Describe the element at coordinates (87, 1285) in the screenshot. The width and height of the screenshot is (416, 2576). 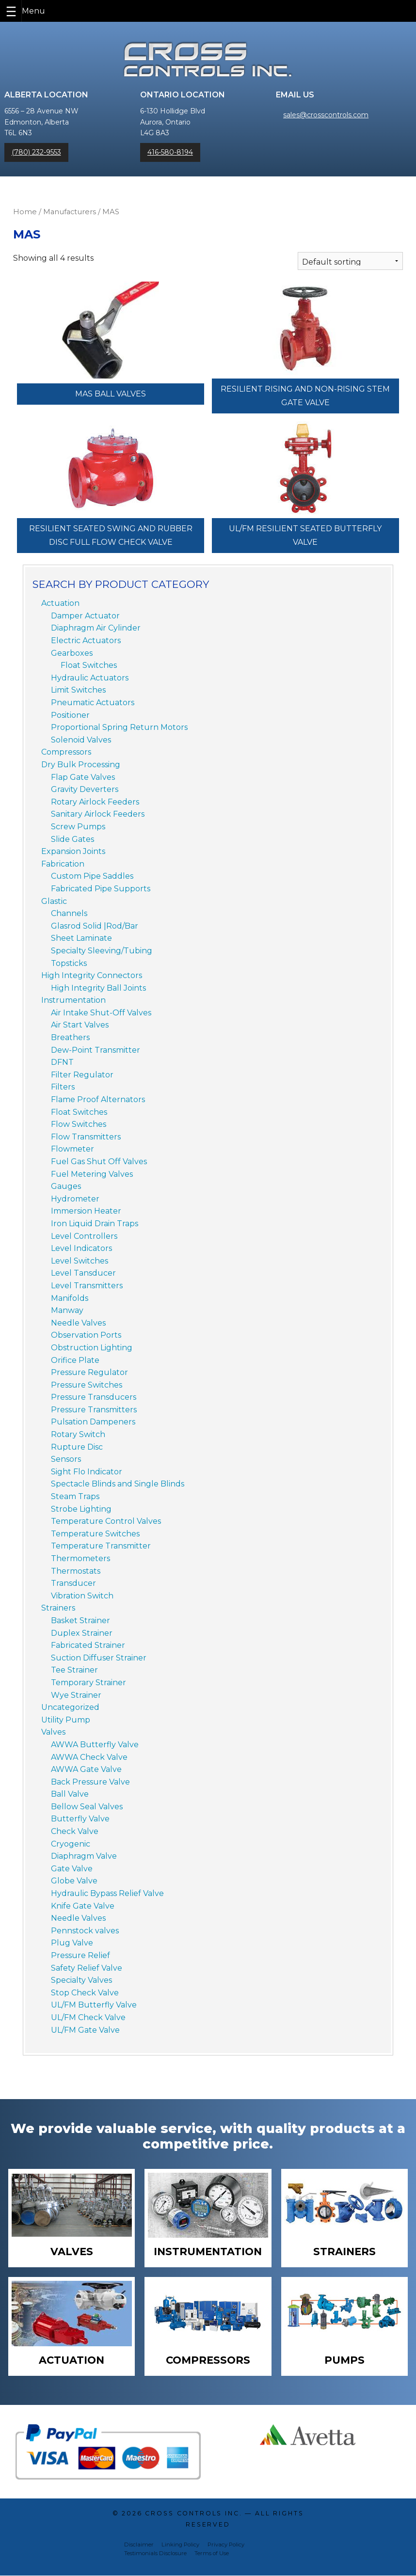
I see `Level Transmitters` at that location.